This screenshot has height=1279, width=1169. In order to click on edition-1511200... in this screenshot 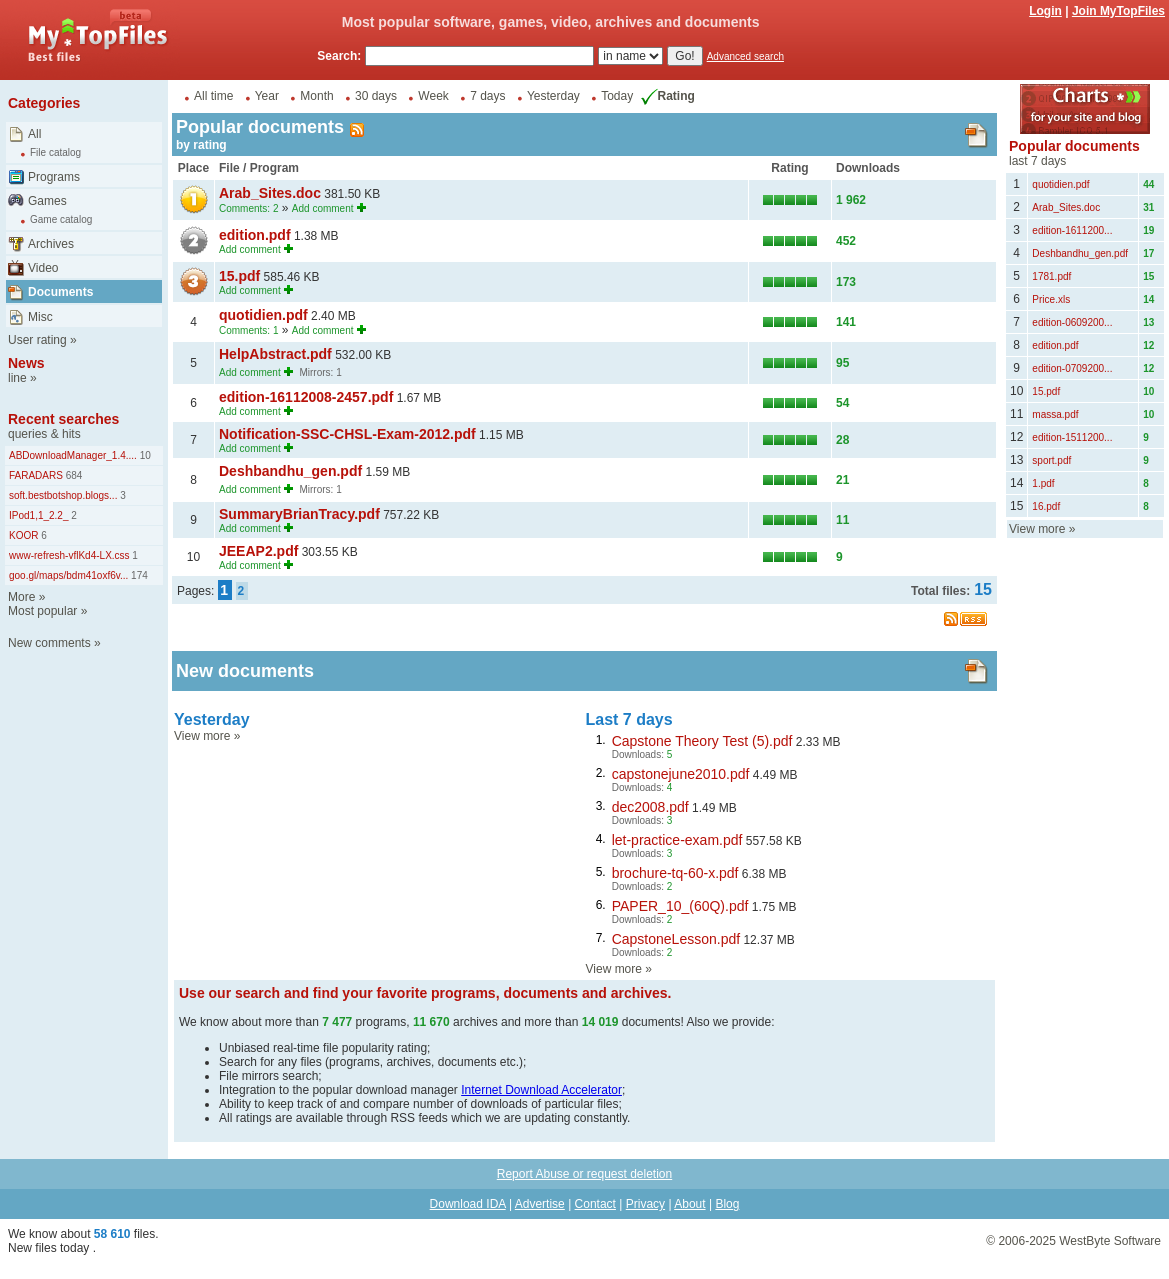, I will do `click(1072, 437)`.